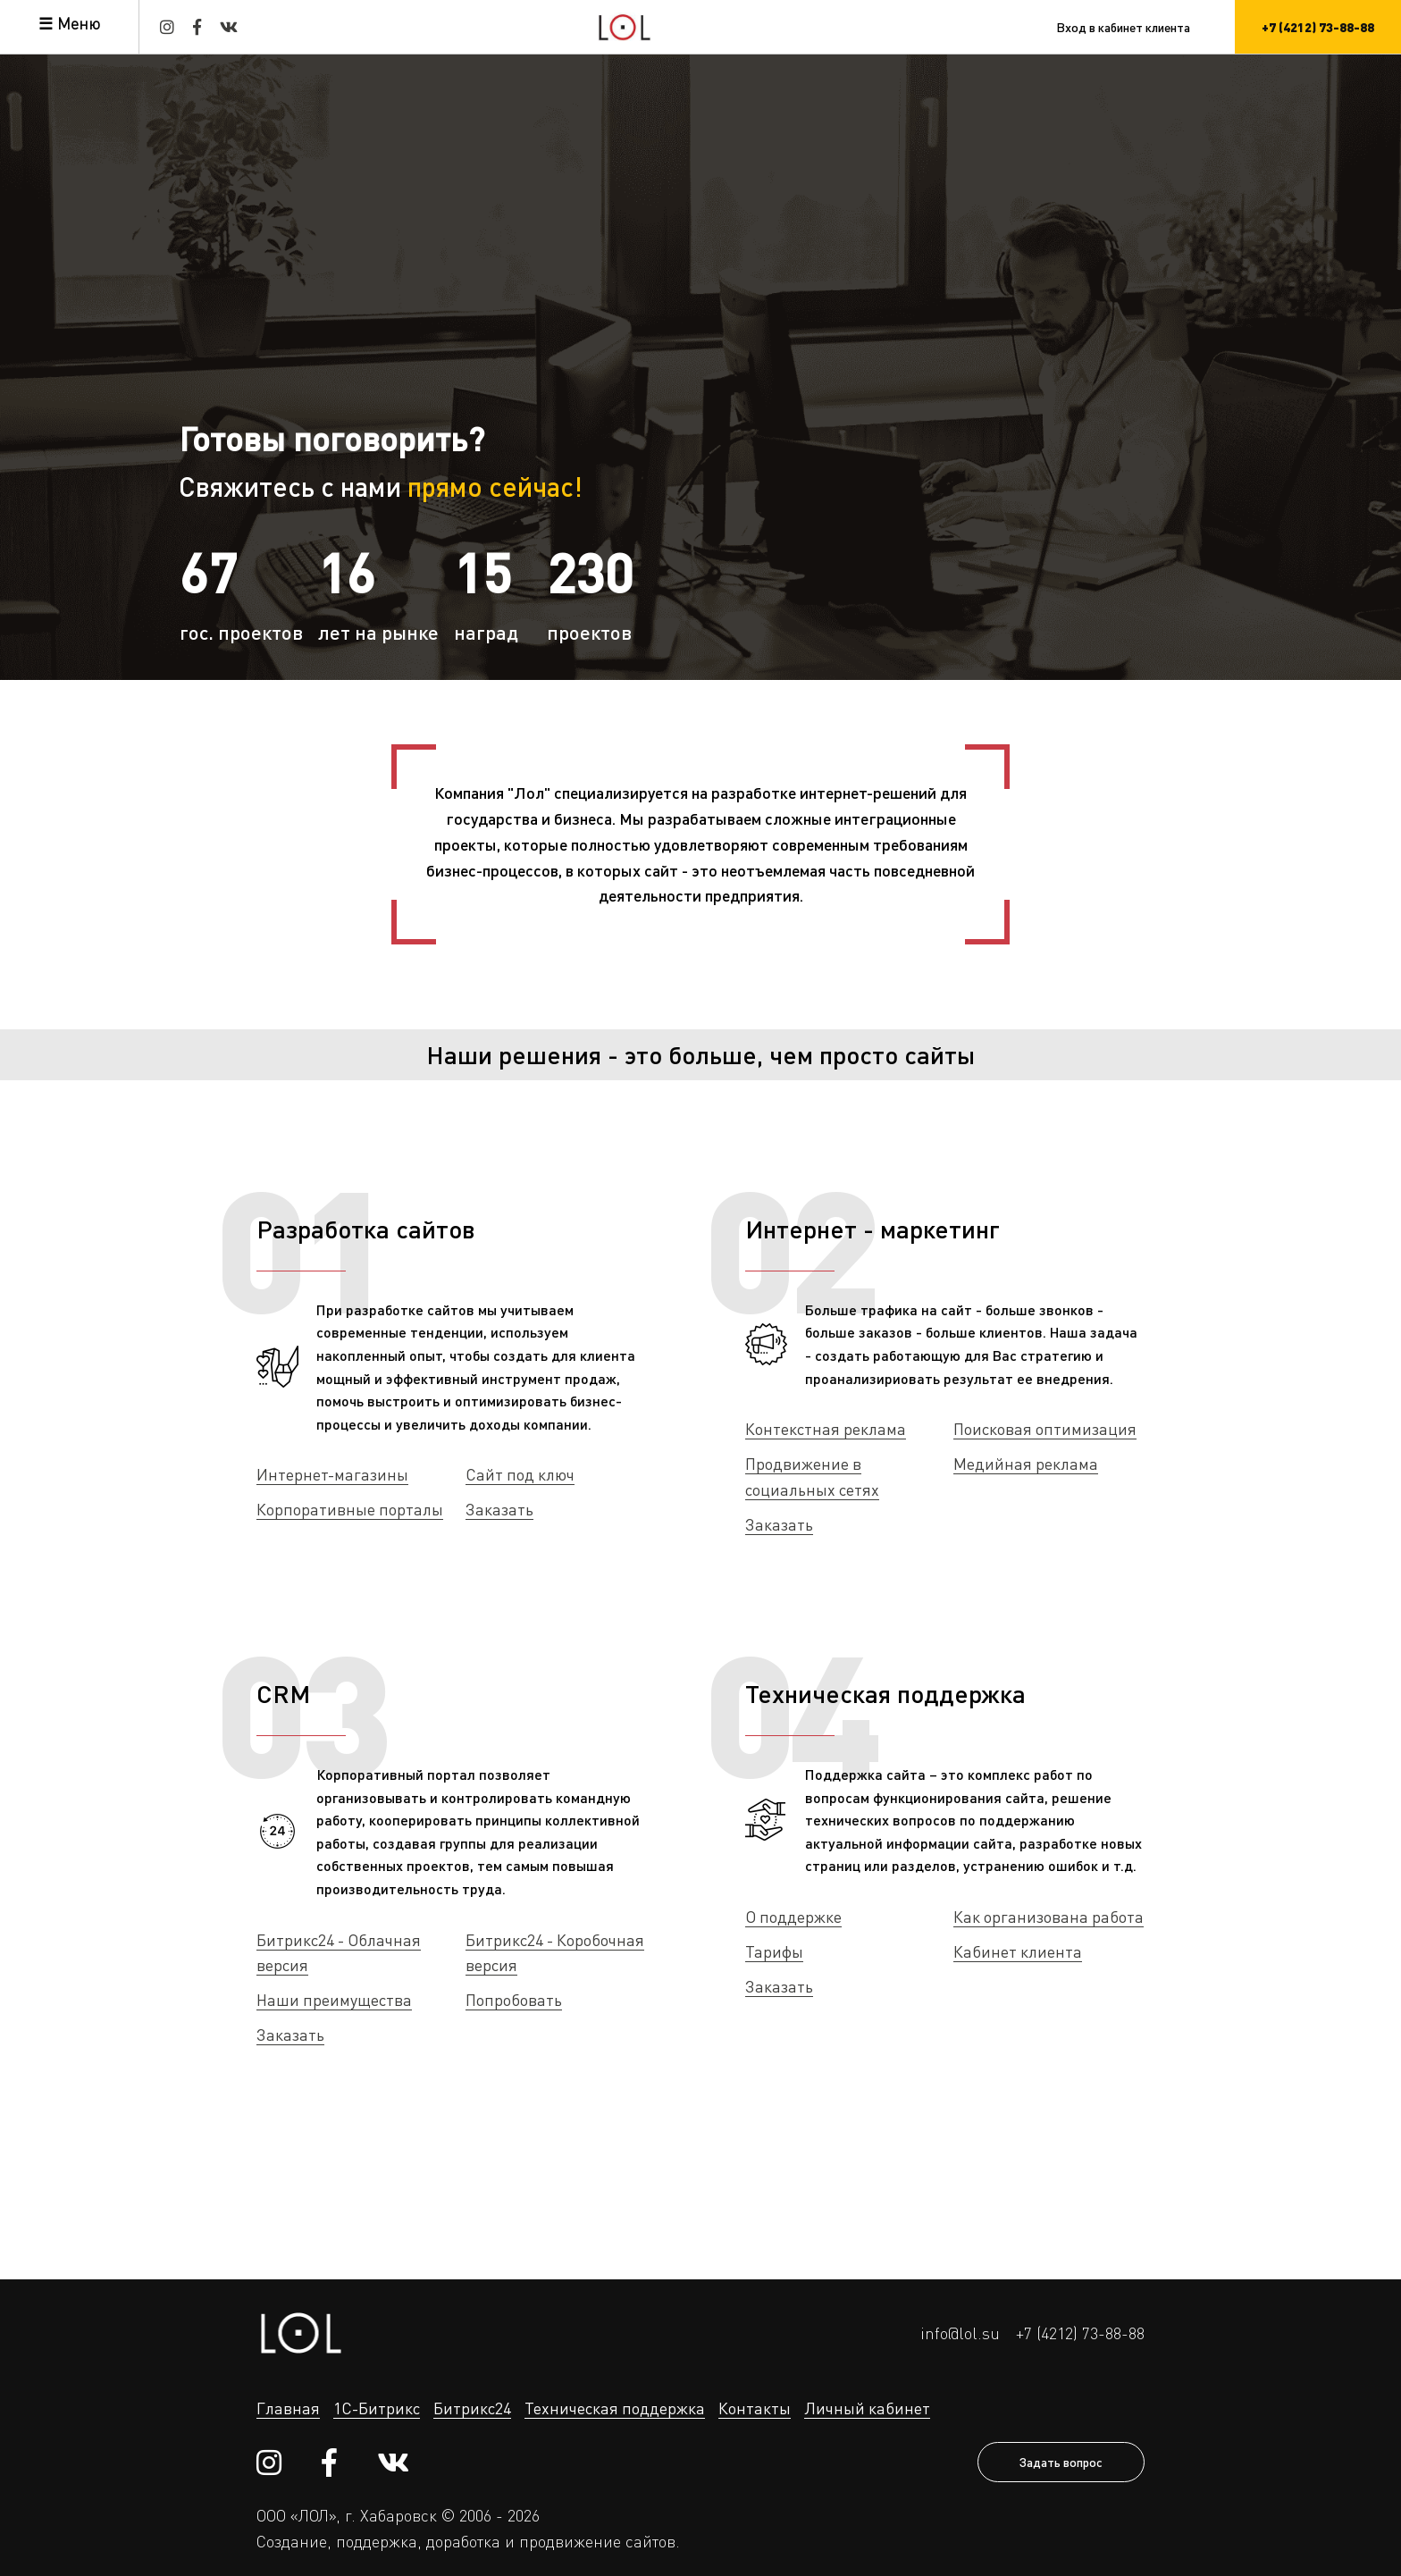 This screenshot has height=2576, width=1401. What do you see at coordinates (1123, 27) in the screenshot?
I see `Вход в кабинет клиента` at bounding box center [1123, 27].